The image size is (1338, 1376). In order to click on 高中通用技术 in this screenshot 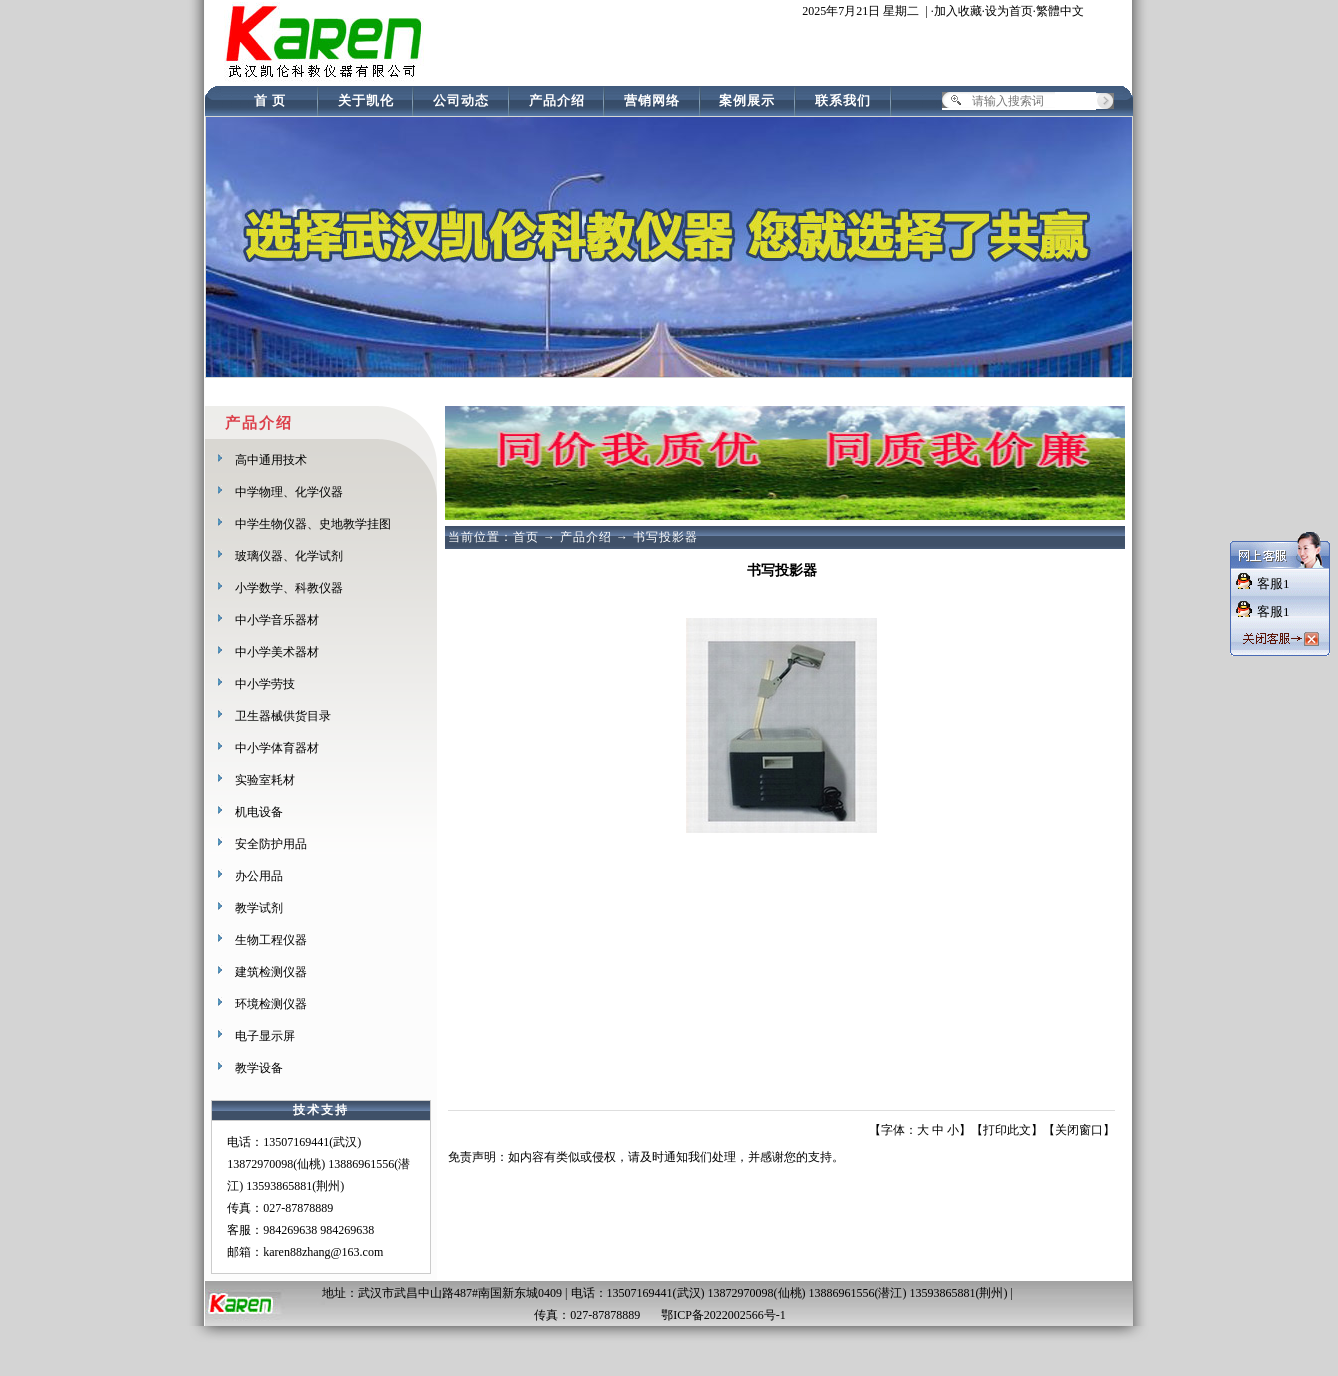, I will do `click(271, 460)`.